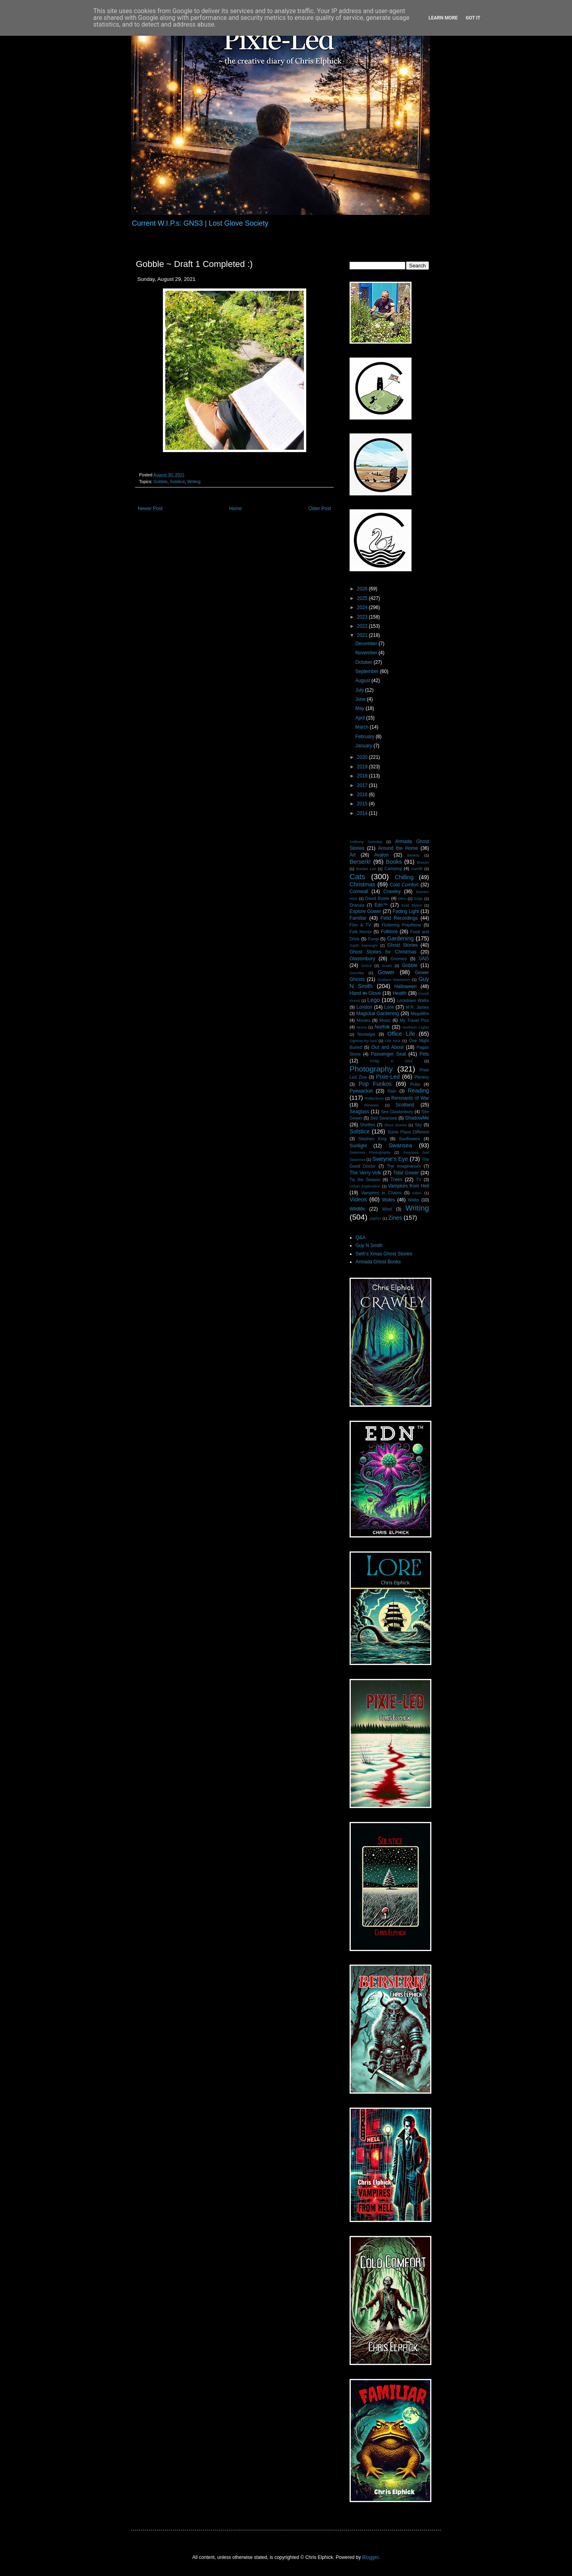 The image size is (572, 2576). What do you see at coordinates (392, 1041) in the screenshot?
I see `Old Nick` at bounding box center [392, 1041].